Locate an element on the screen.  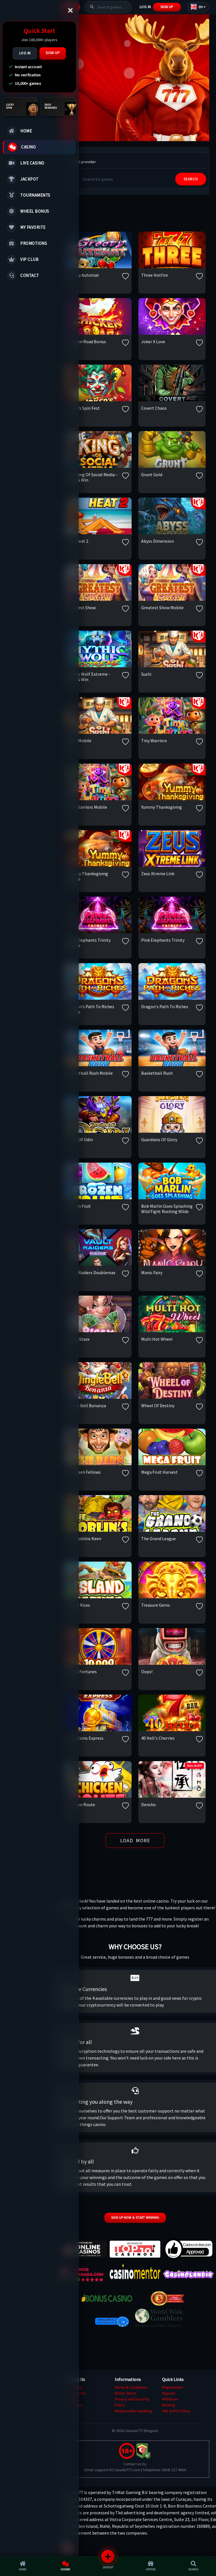
Deposit is located at coordinates (168, 2393).